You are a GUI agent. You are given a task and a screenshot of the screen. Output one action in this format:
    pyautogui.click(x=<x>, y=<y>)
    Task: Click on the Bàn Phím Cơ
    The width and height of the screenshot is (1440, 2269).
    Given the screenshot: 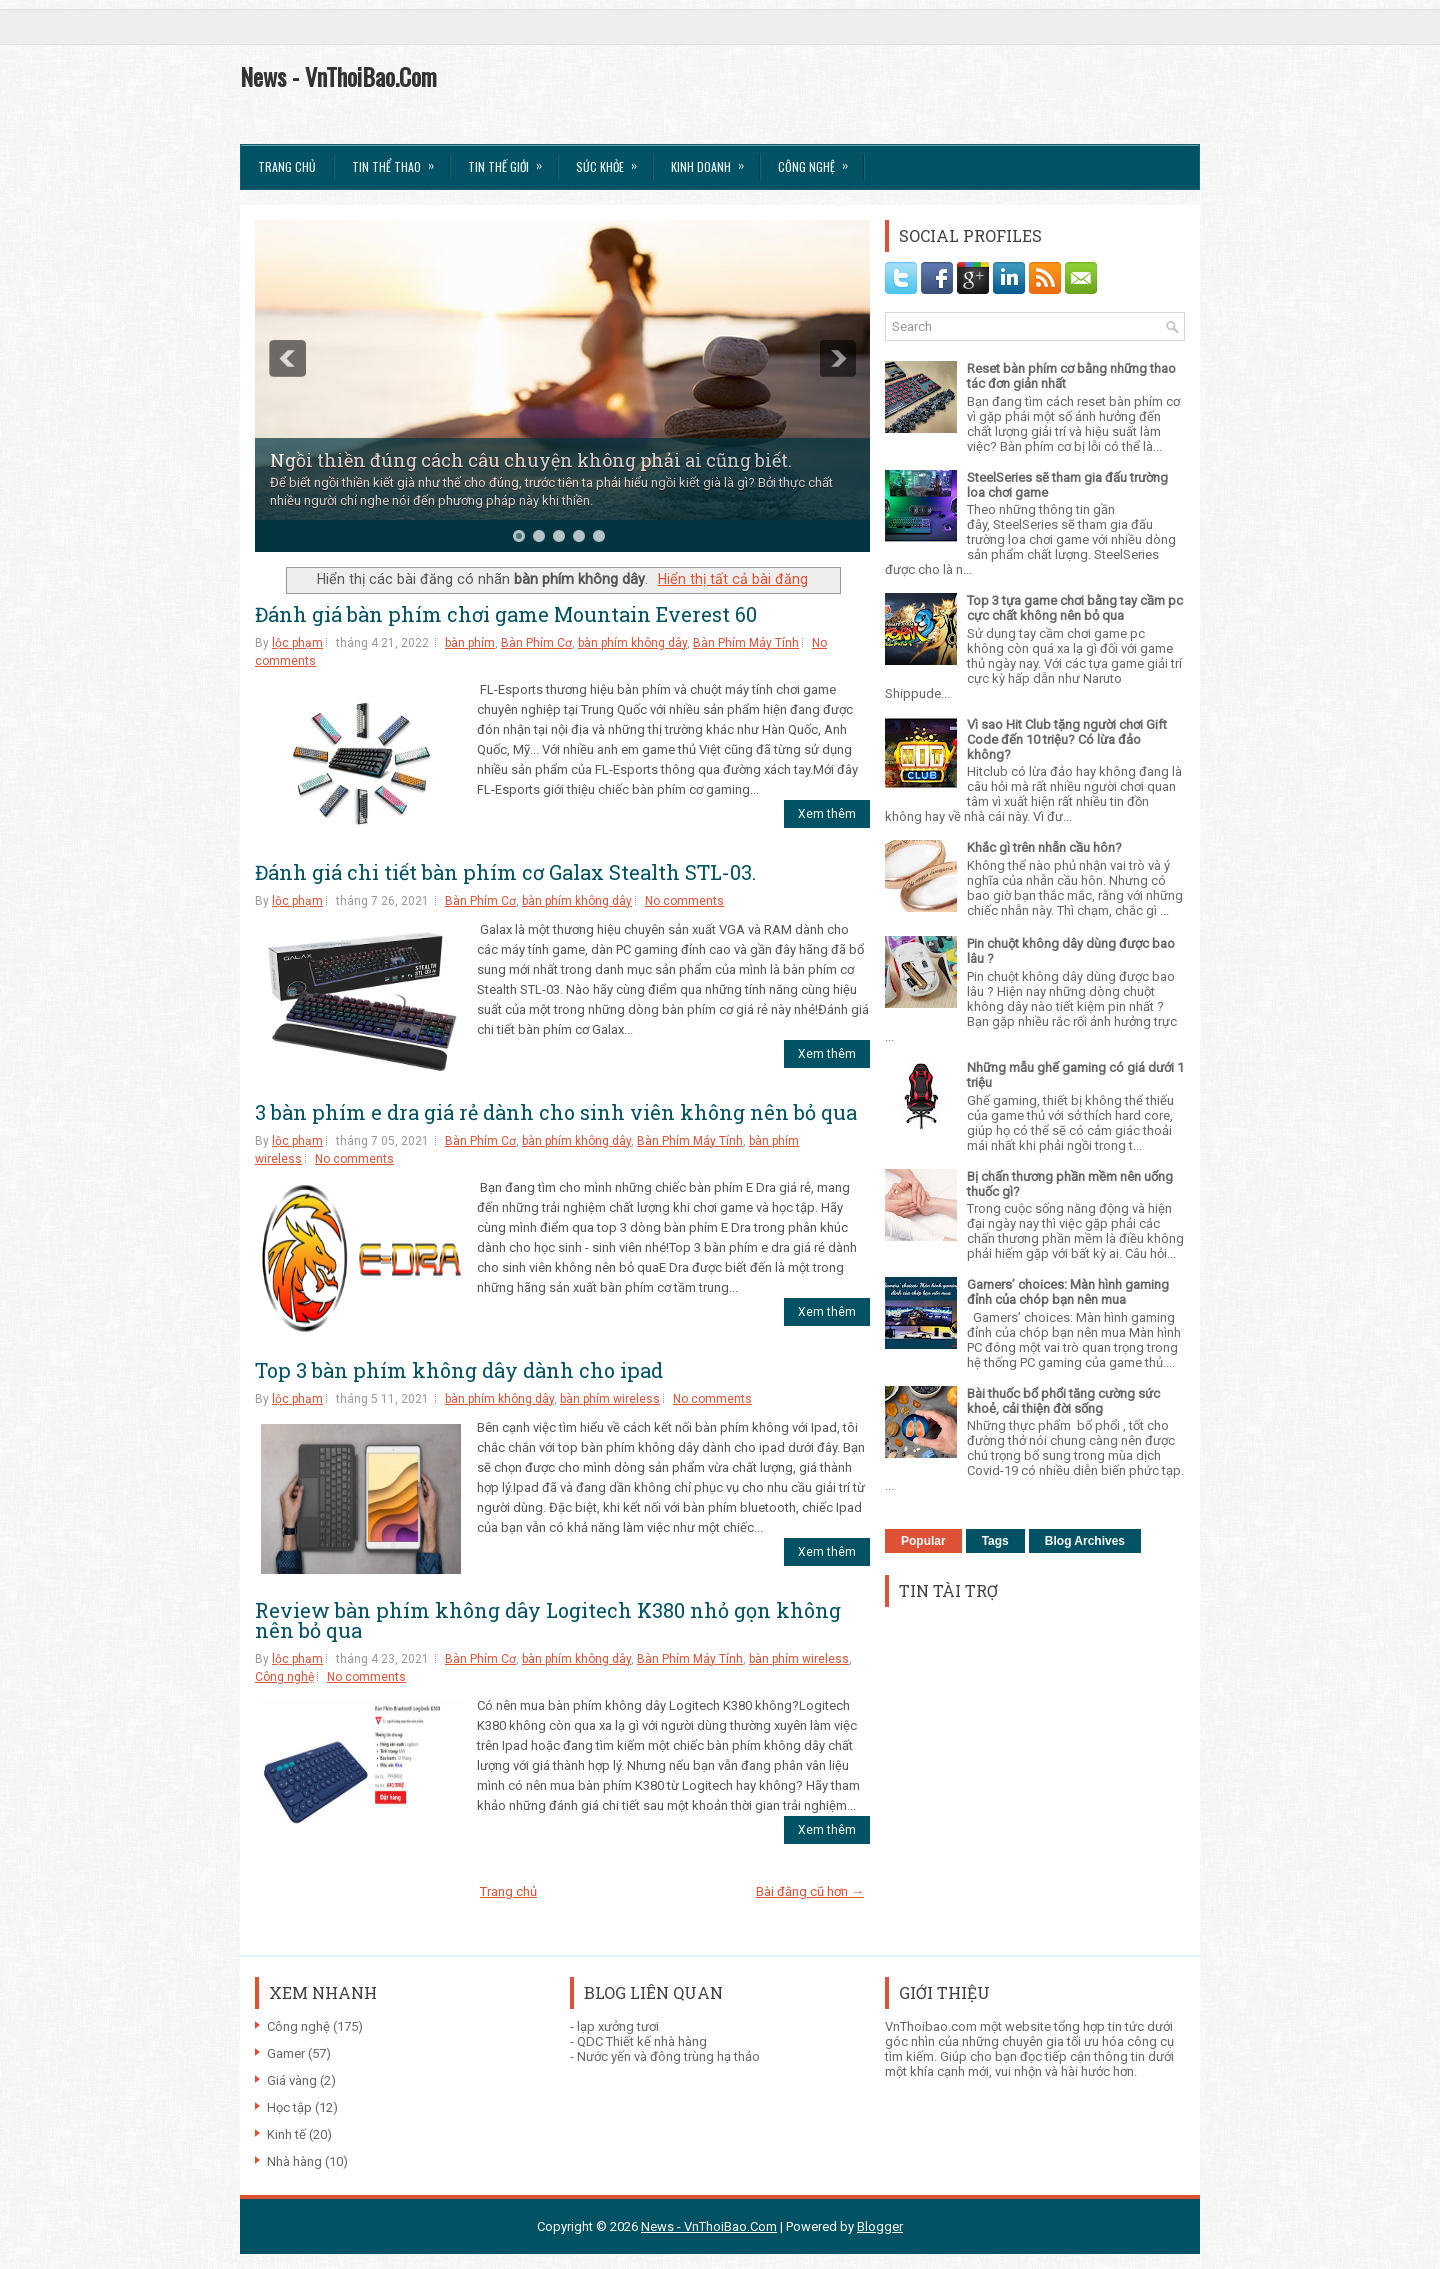 What is the action you would take?
    pyautogui.click(x=536, y=643)
    